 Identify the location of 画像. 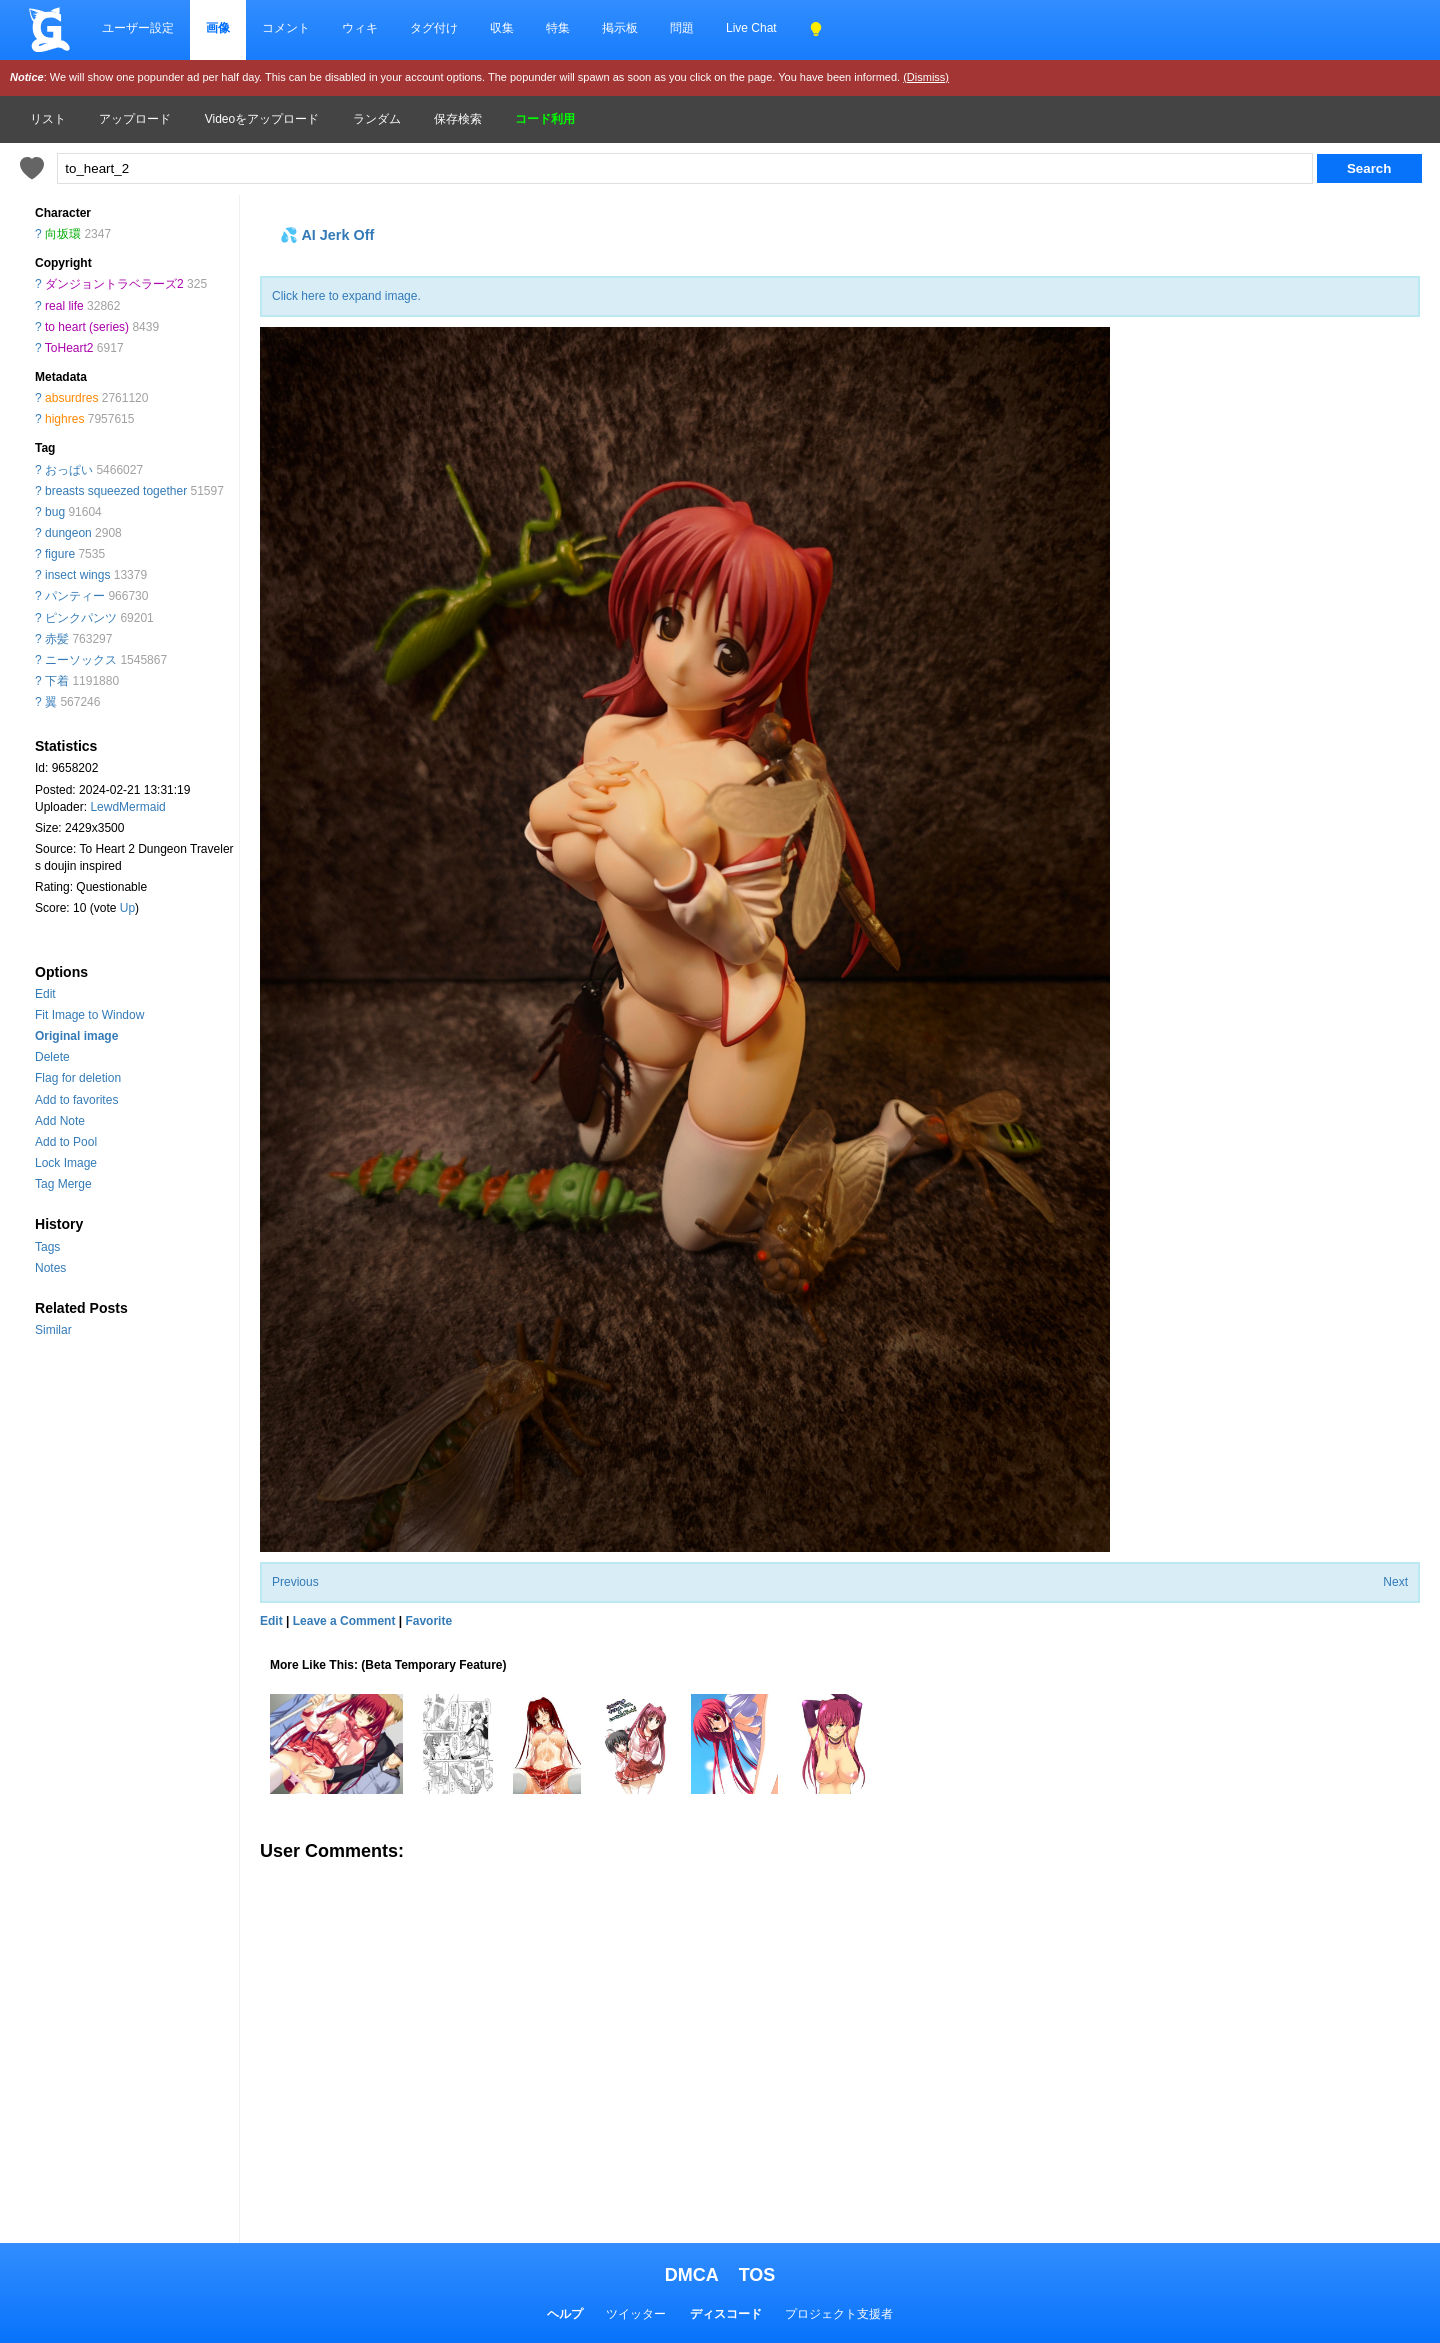
(218, 28).